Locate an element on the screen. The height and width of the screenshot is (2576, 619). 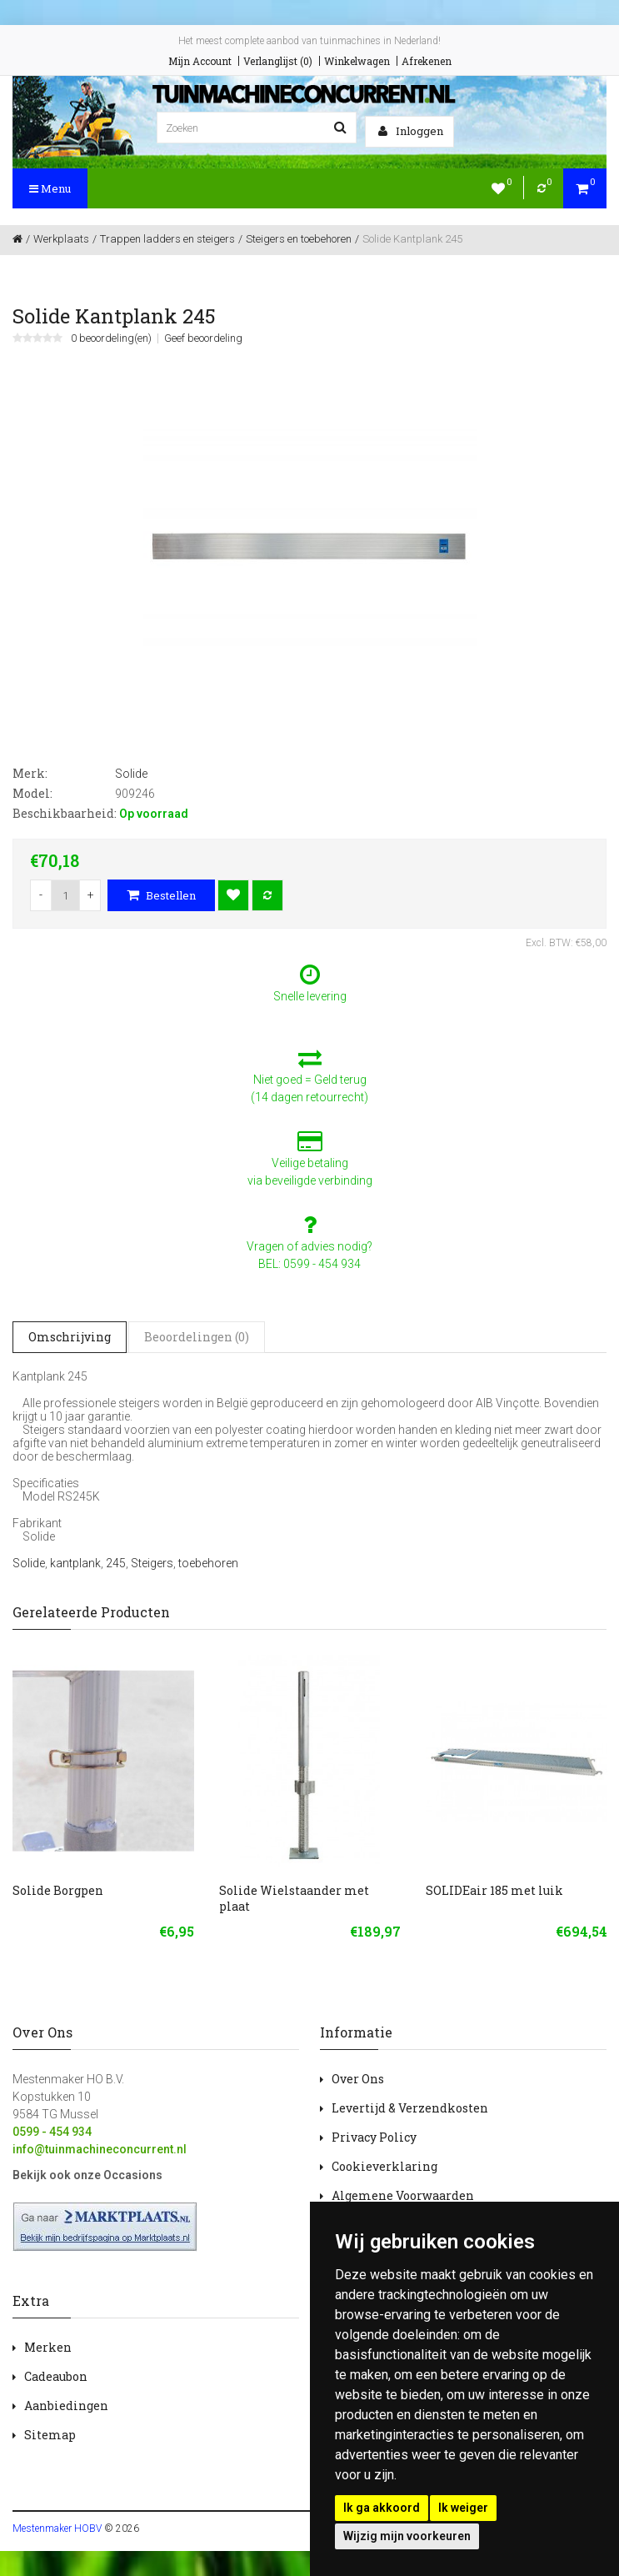
Solide is located at coordinates (28, 1563).